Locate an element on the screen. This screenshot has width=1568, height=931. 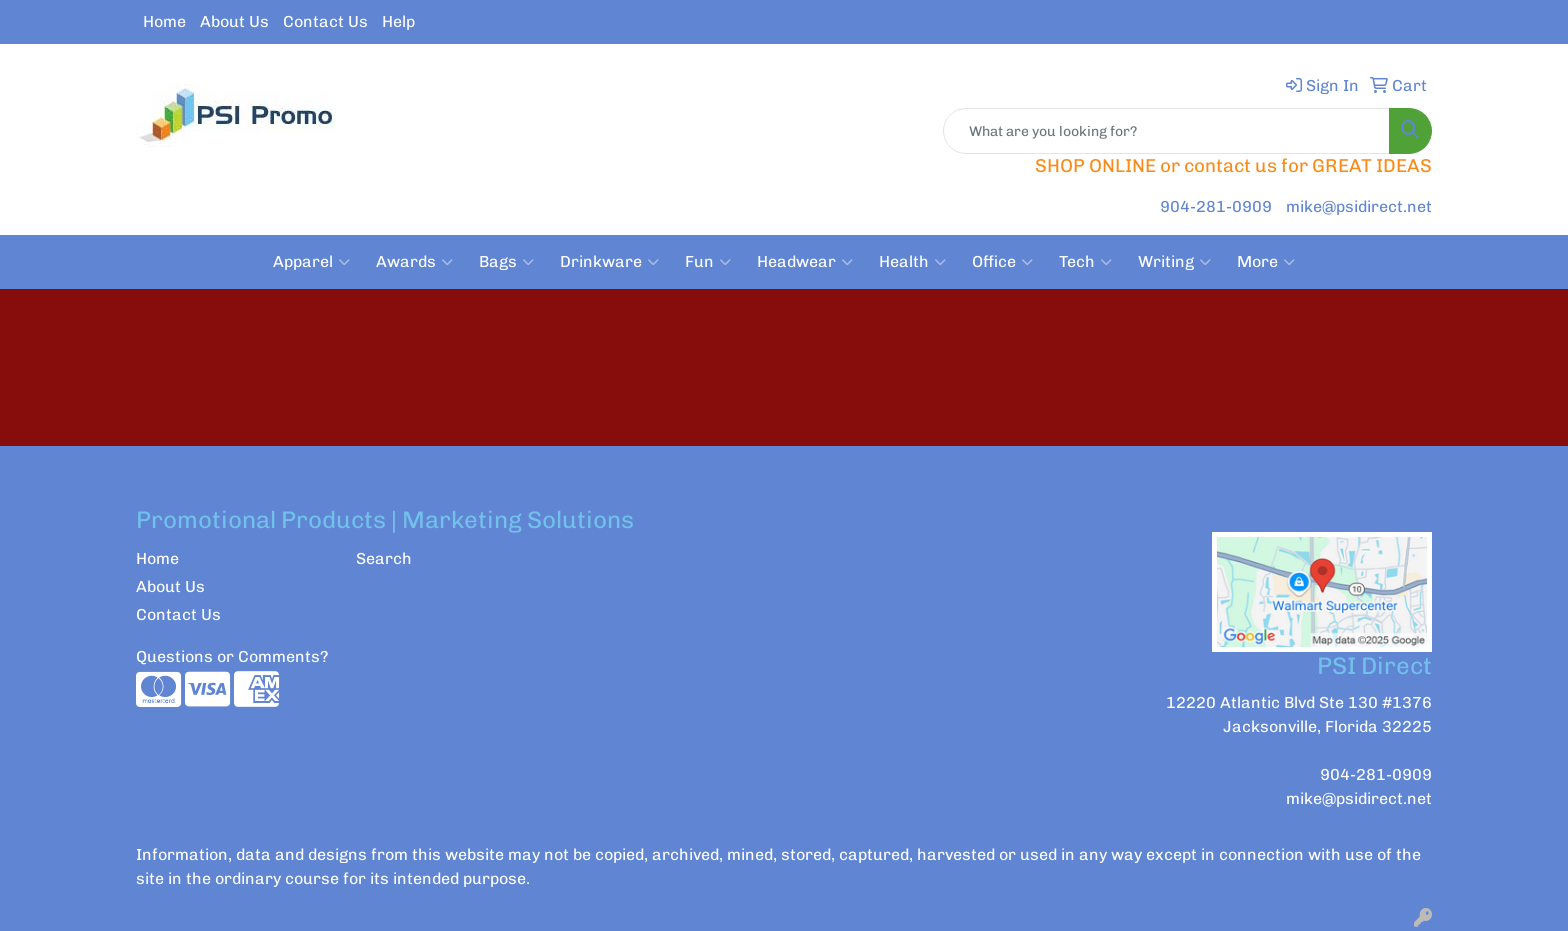
Office is located at coordinates (1002, 262).